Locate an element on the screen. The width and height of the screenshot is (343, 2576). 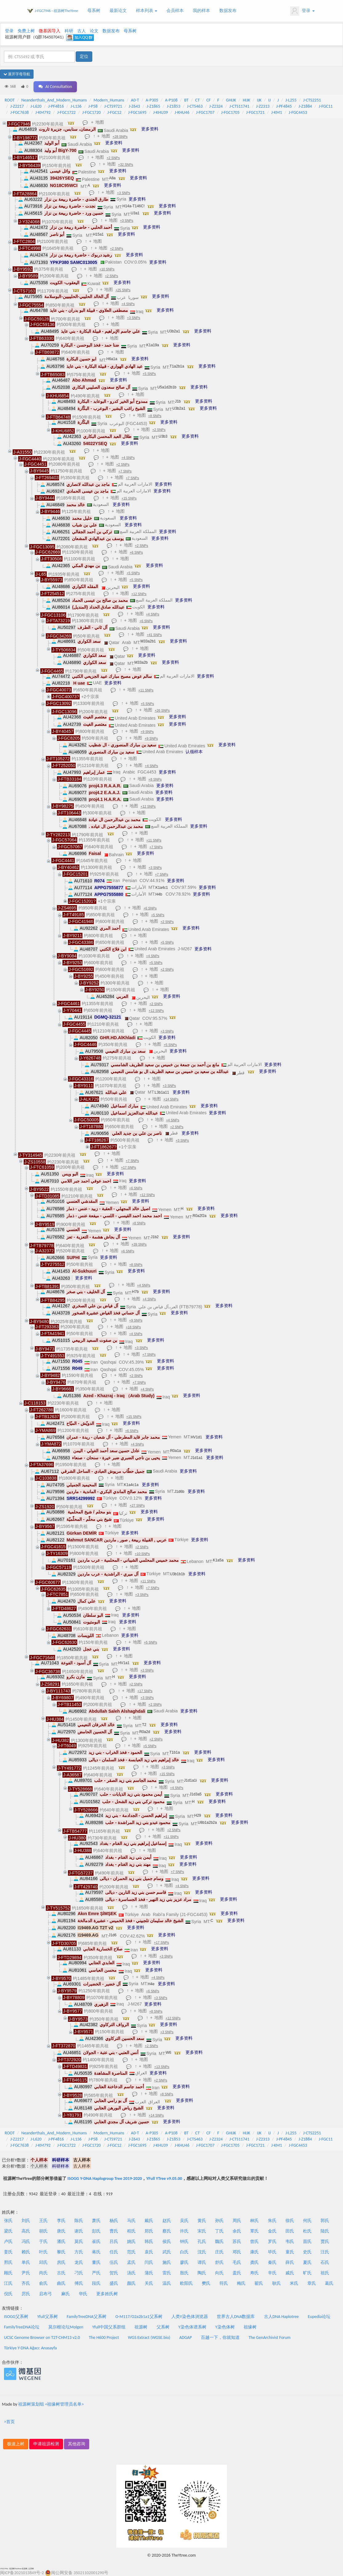
论文 is located at coordinates (94, 31).